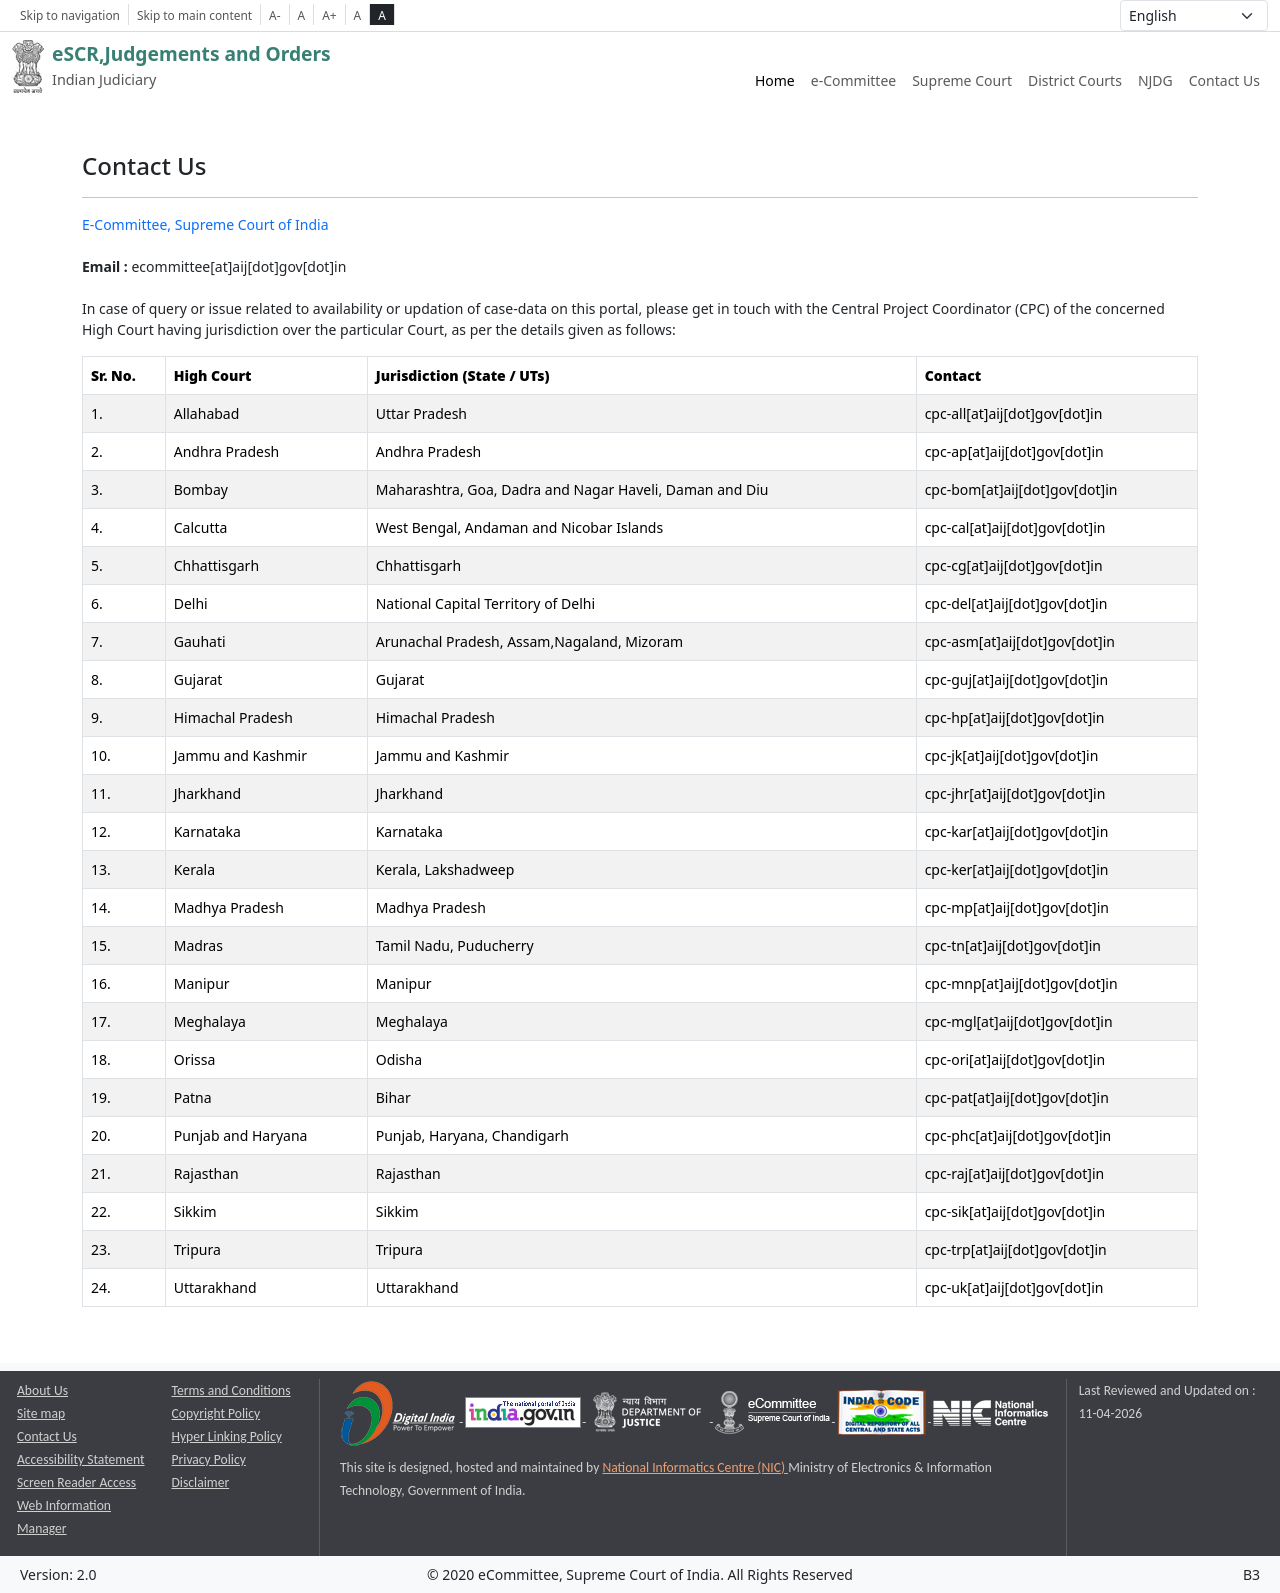 Image resolution: width=1280 pixels, height=1593 pixels. I want to click on [India Code opens a new window], so click(883, 1416).